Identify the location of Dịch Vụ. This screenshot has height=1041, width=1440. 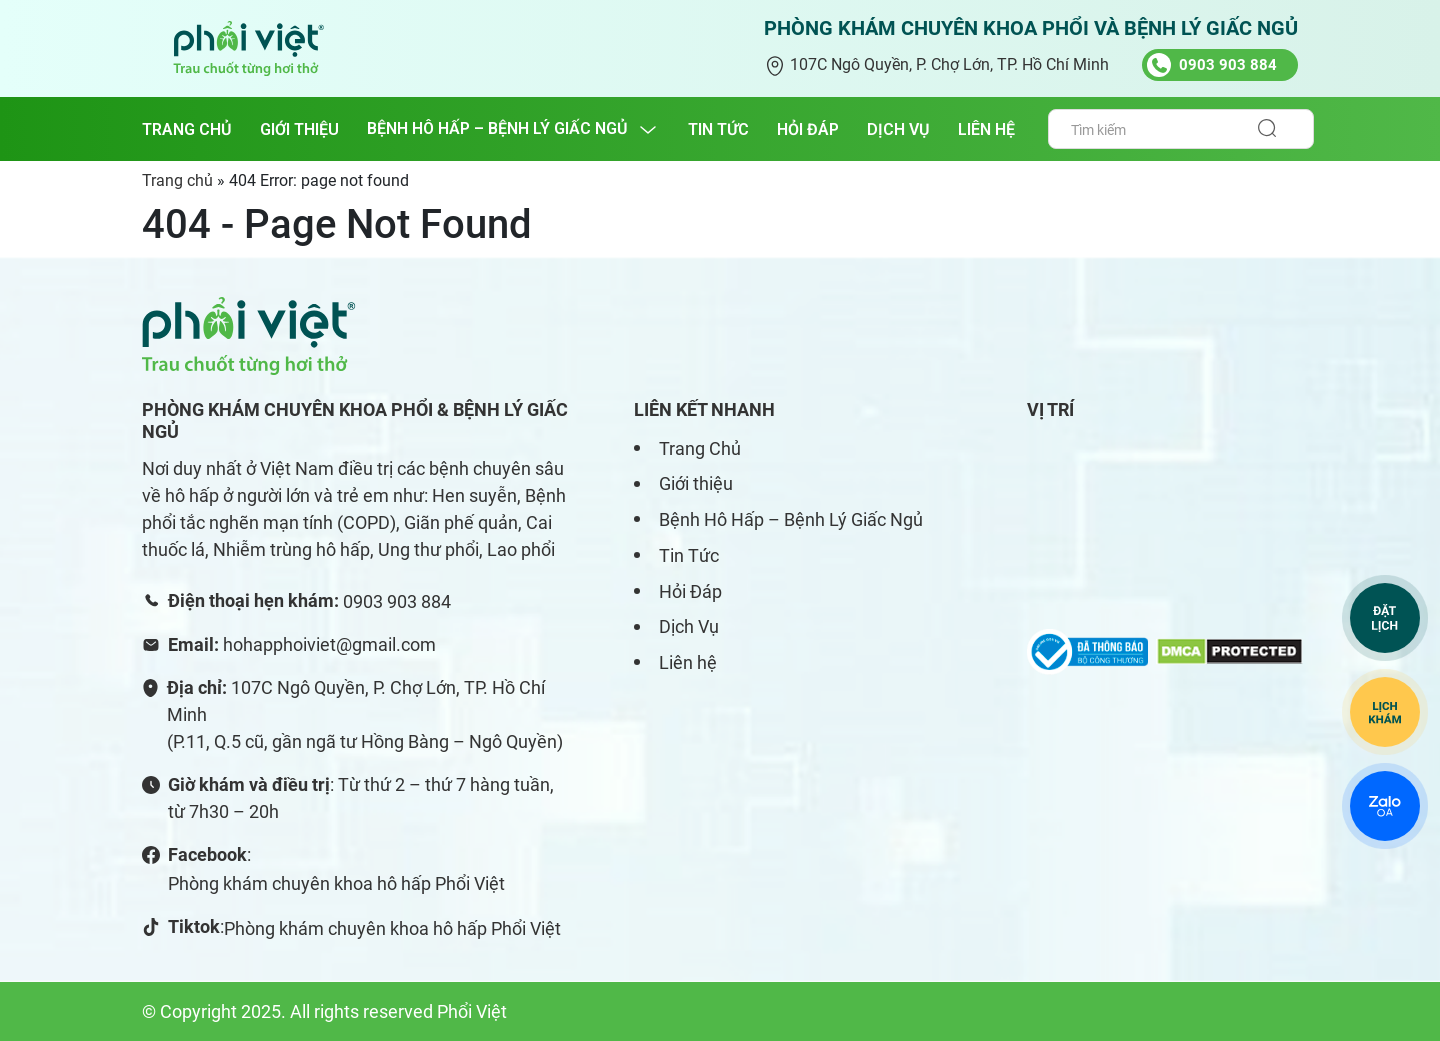
(689, 626).